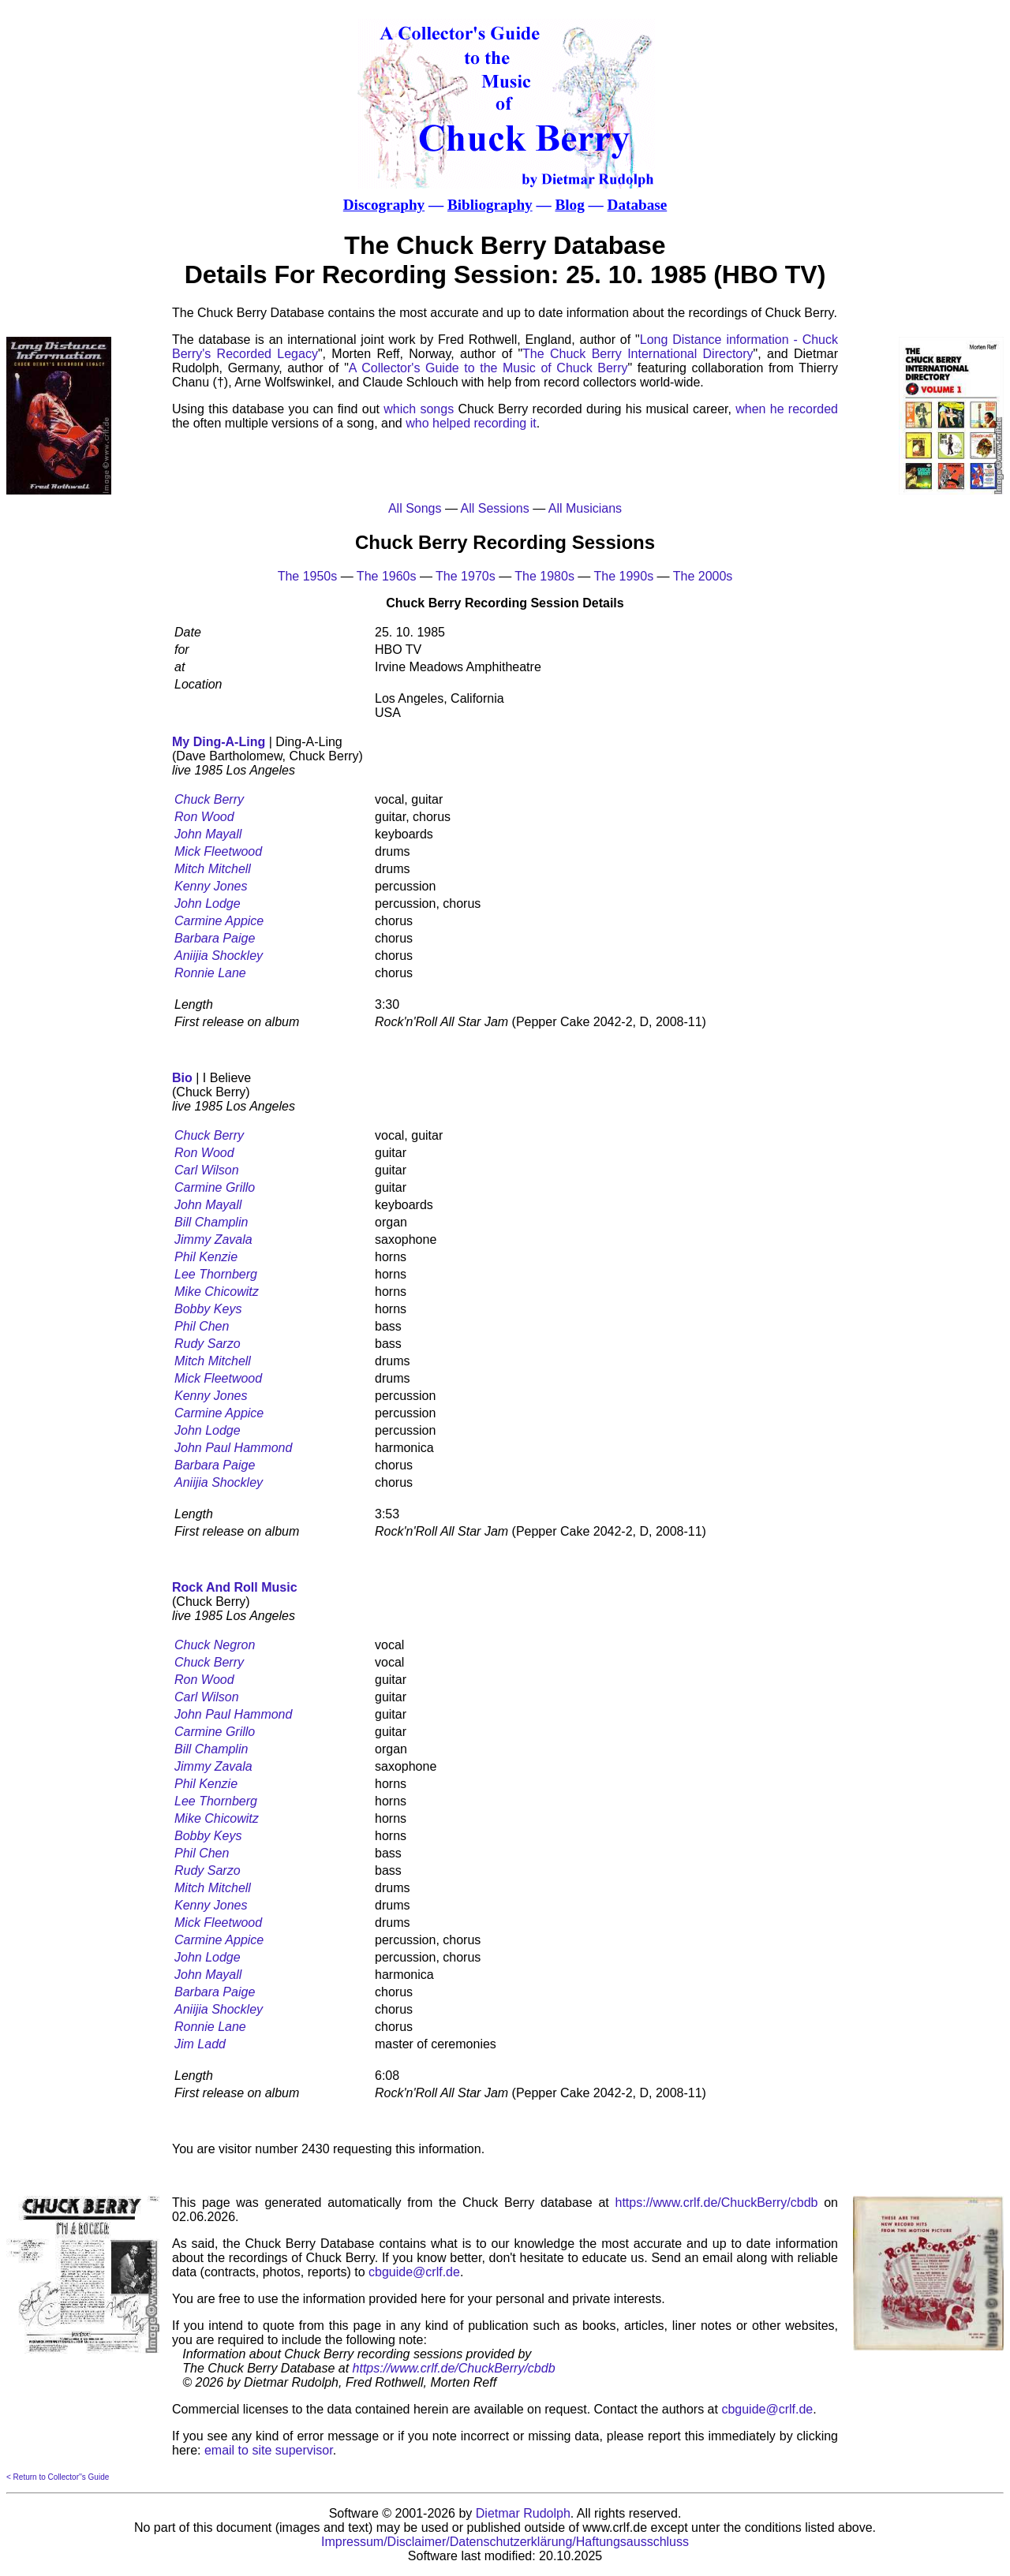  Describe the element at coordinates (415, 508) in the screenshot. I see `All Songs` at that location.